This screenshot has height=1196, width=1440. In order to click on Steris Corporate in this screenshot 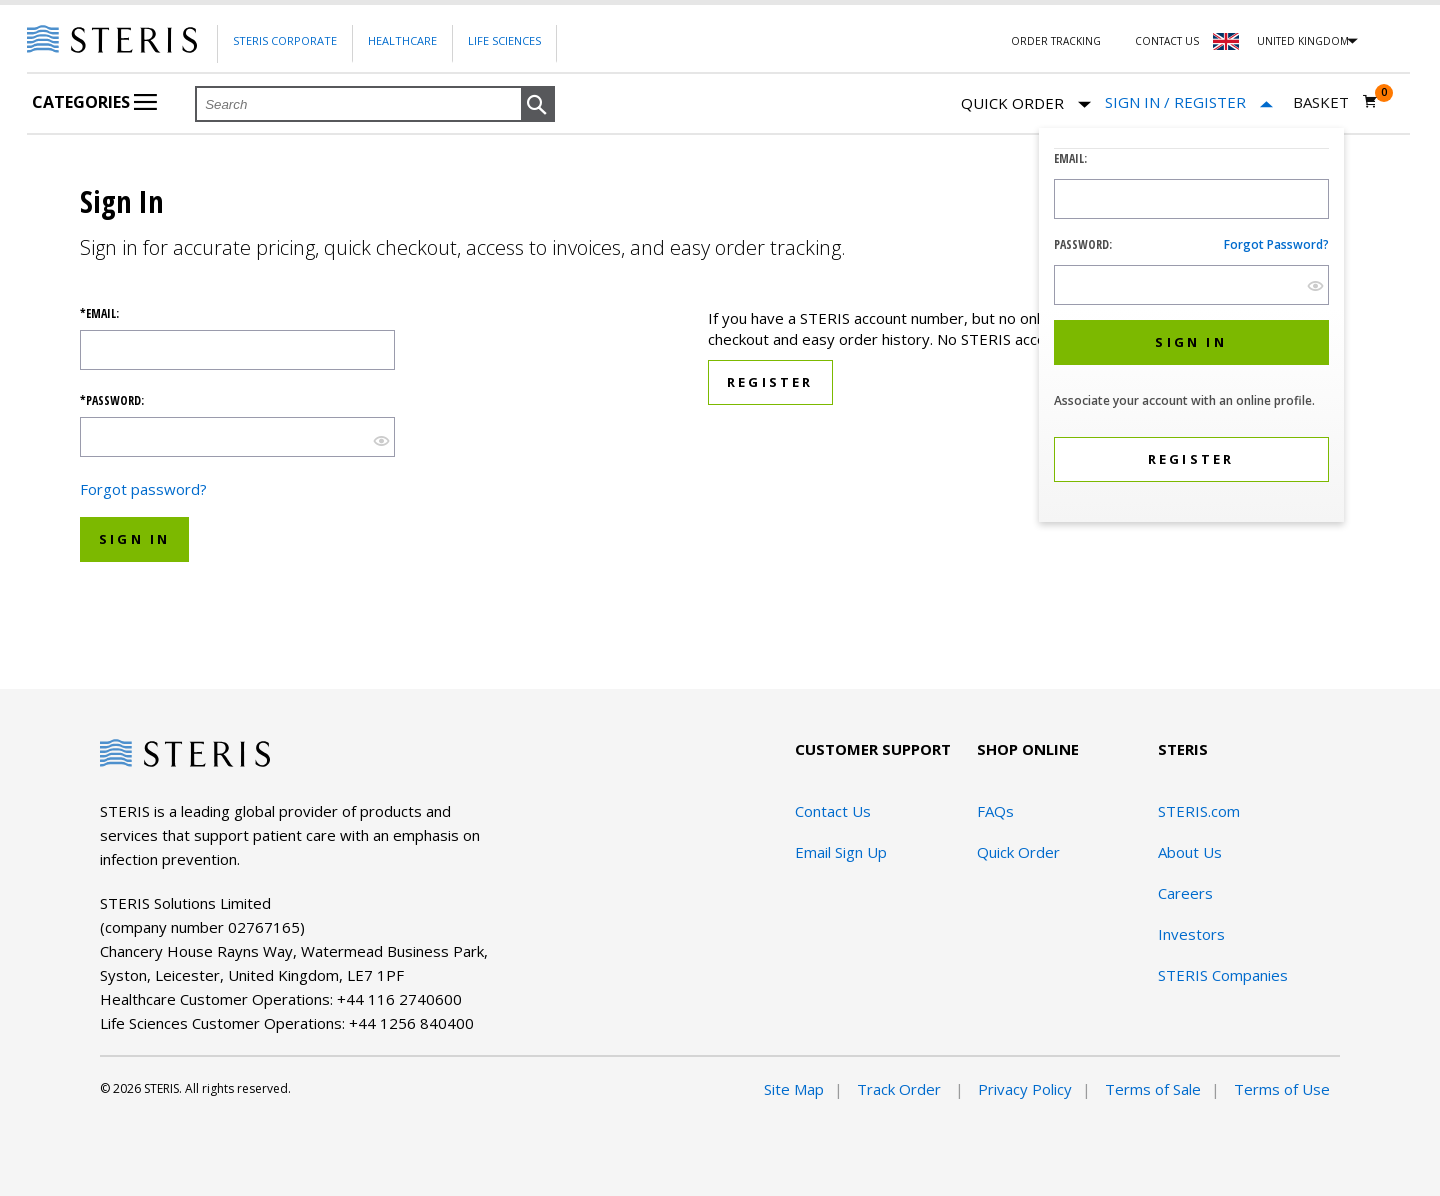, I will do `click(285, 40)`.